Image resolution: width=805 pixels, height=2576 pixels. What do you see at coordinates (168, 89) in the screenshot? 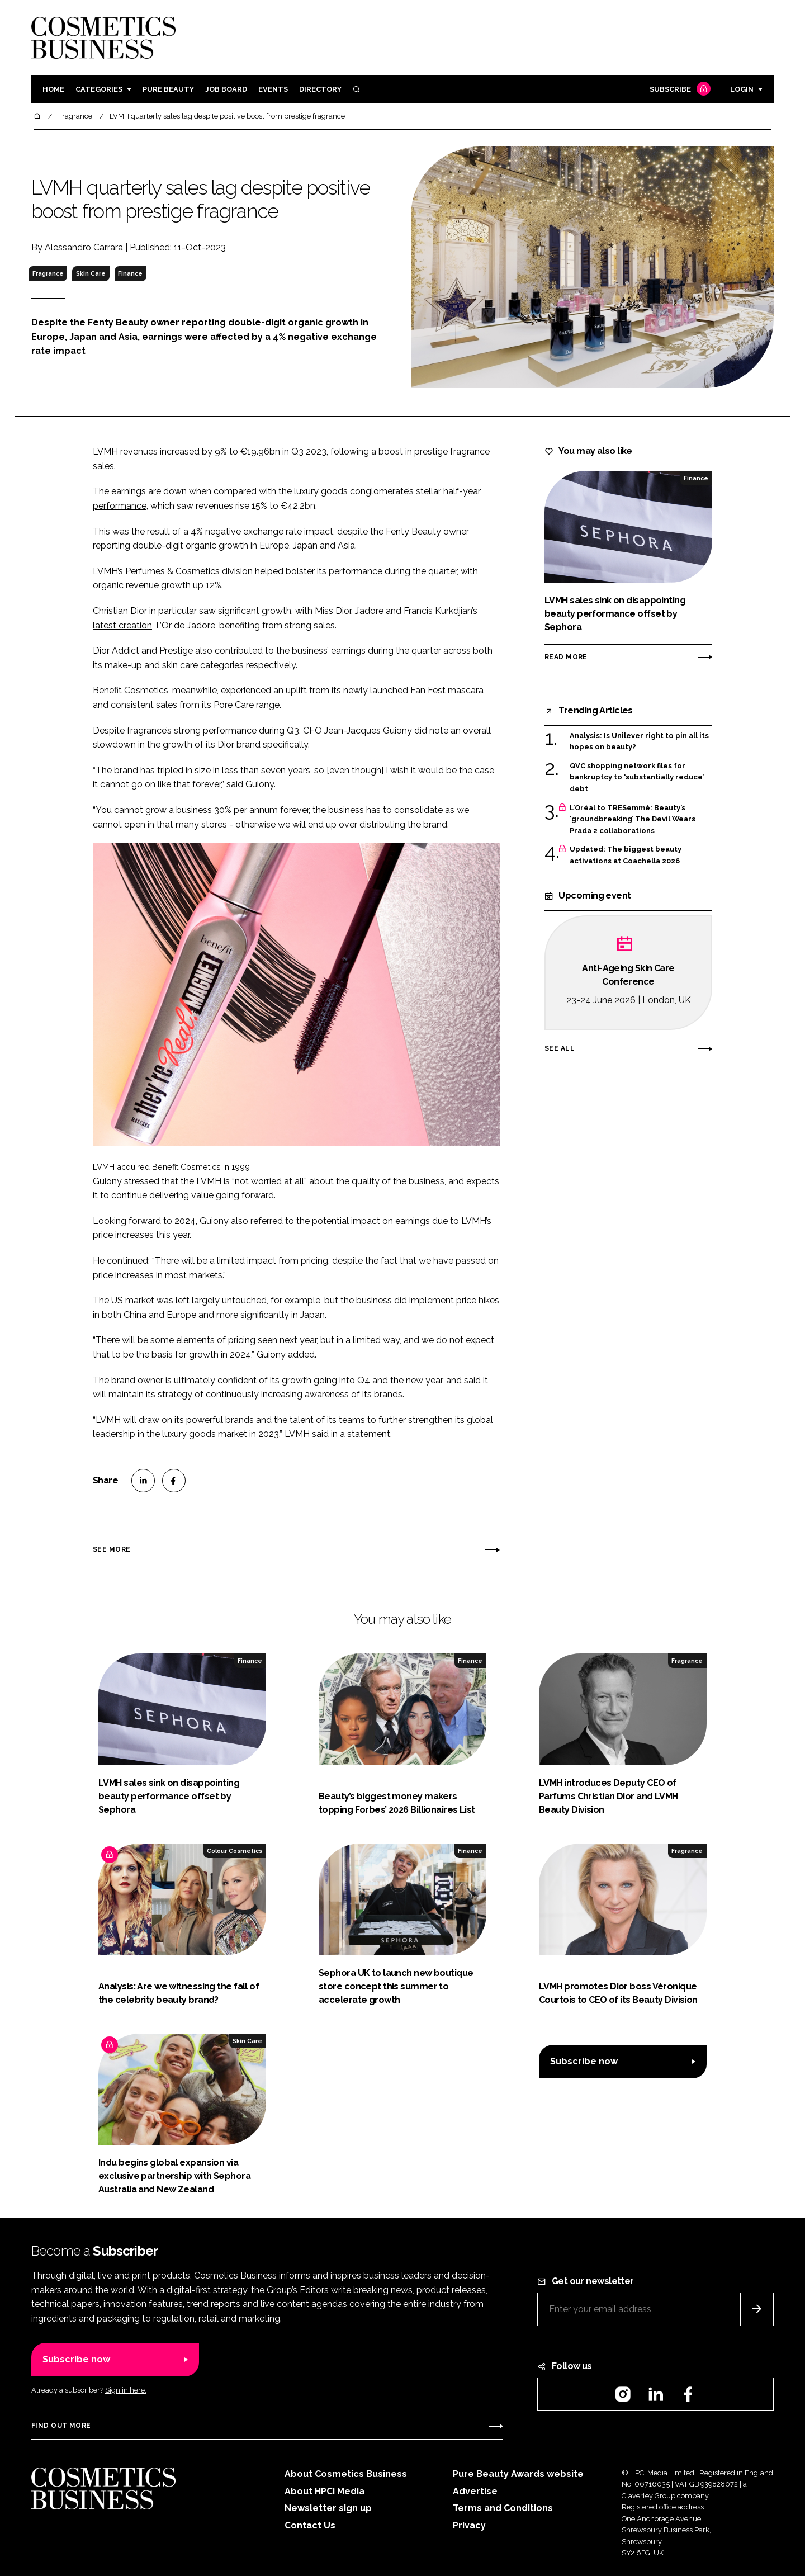
I see `Pure Beauty` at bounding box center [168, 89].